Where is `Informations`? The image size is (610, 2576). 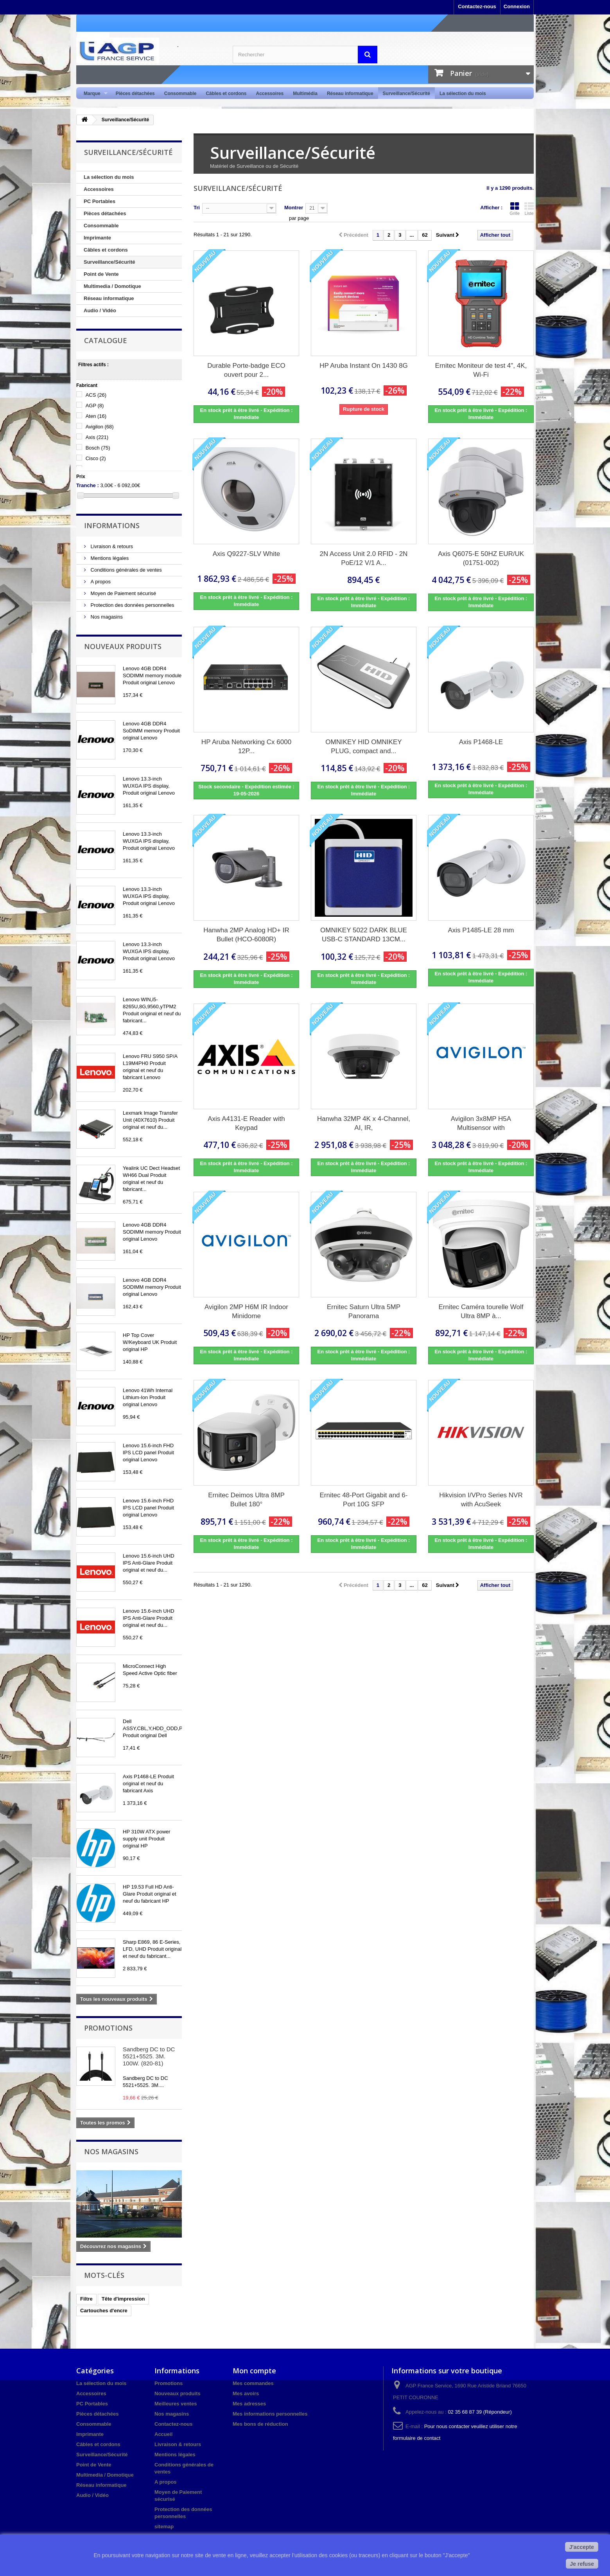 Informations is located at coordinates (112, 525).